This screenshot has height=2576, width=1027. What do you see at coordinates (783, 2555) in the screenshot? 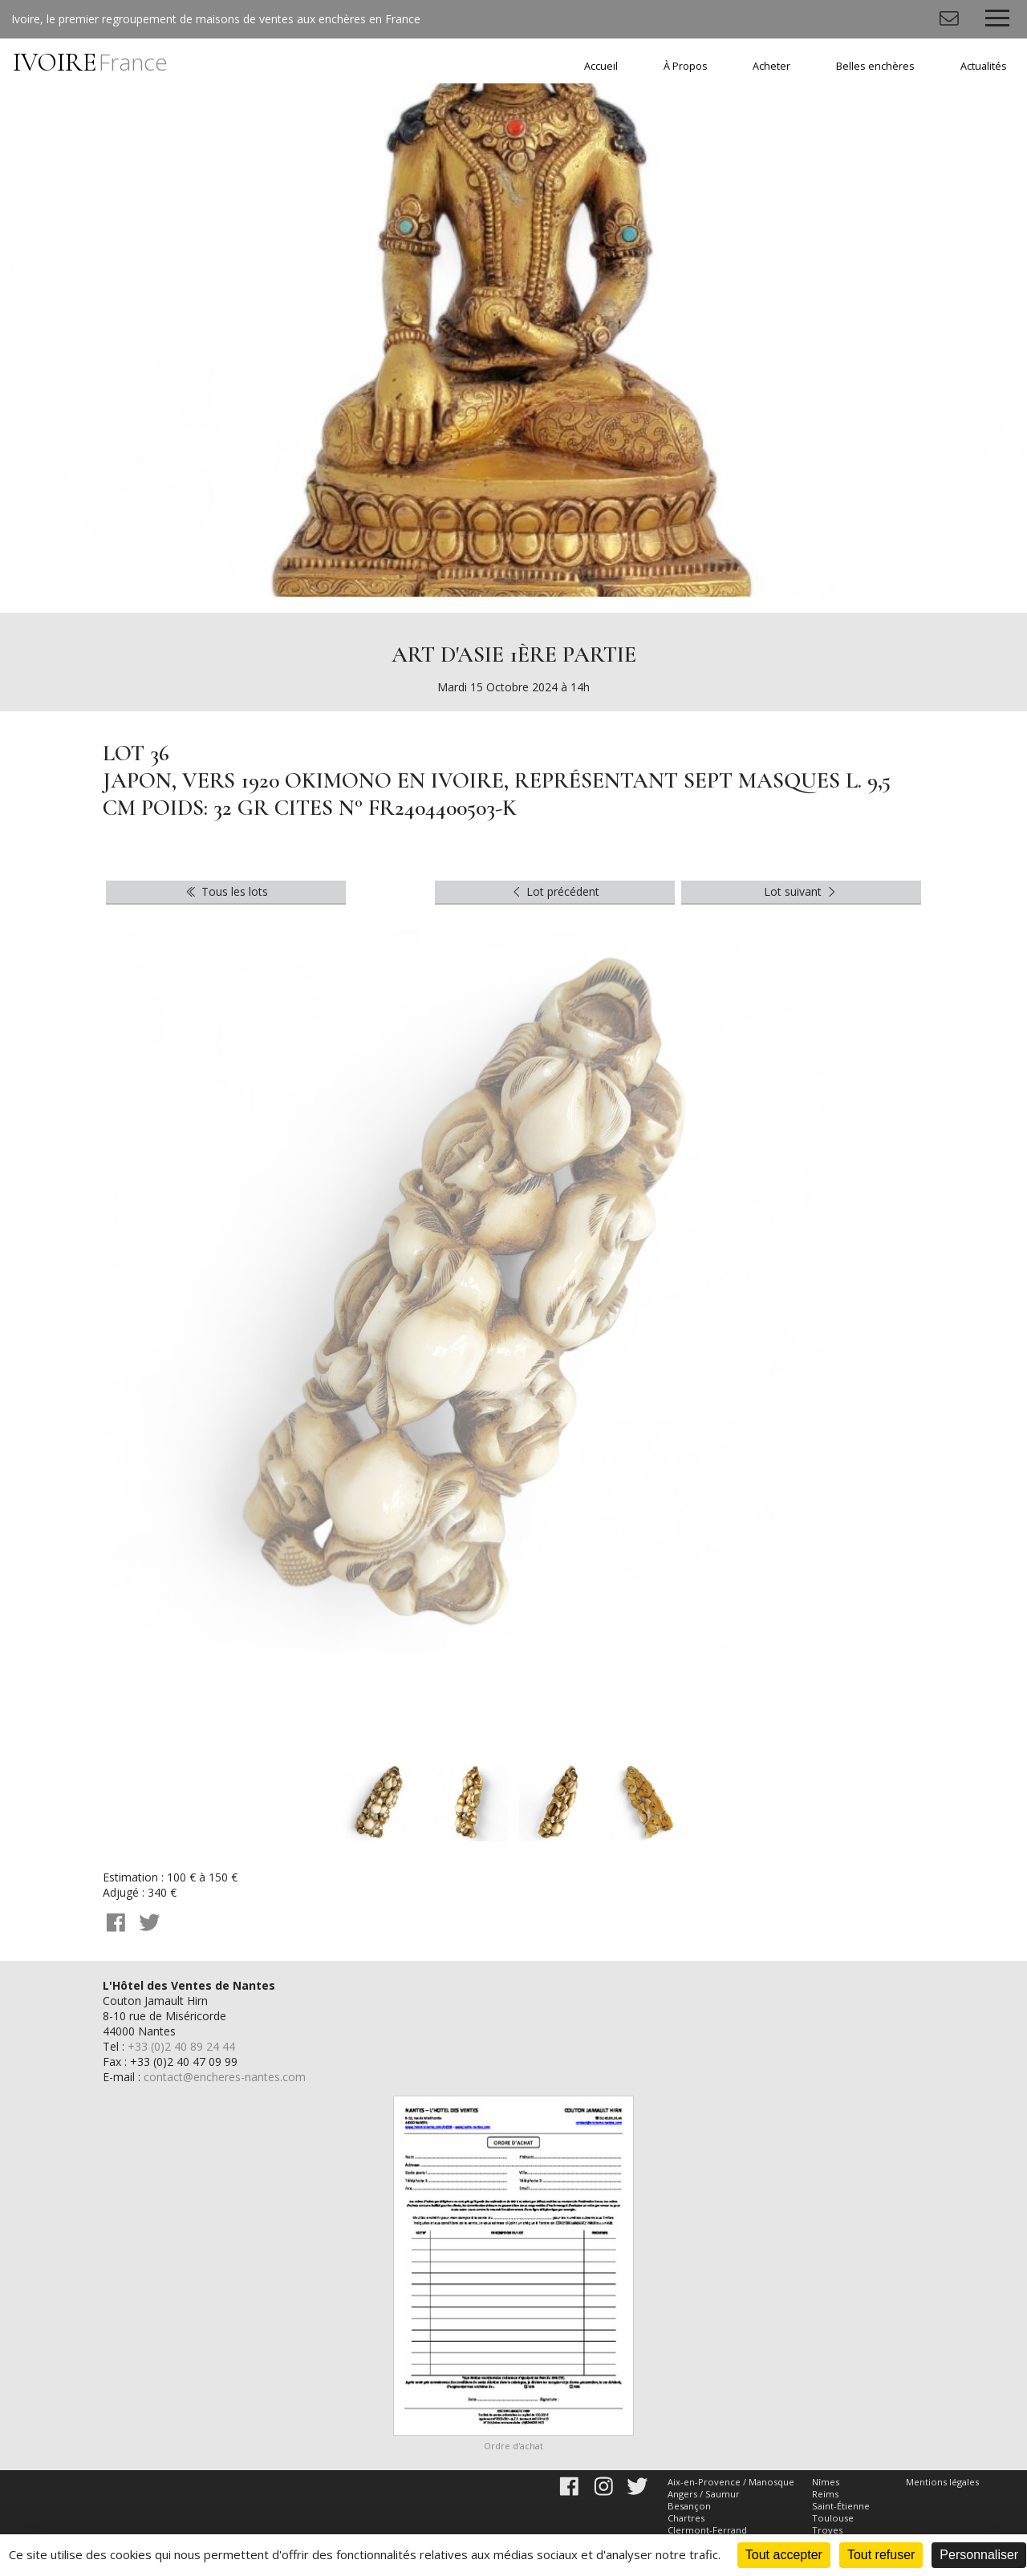
I see `Tout accepter [Cookies : Tout accepter]` at bounding box center [783, 2555].